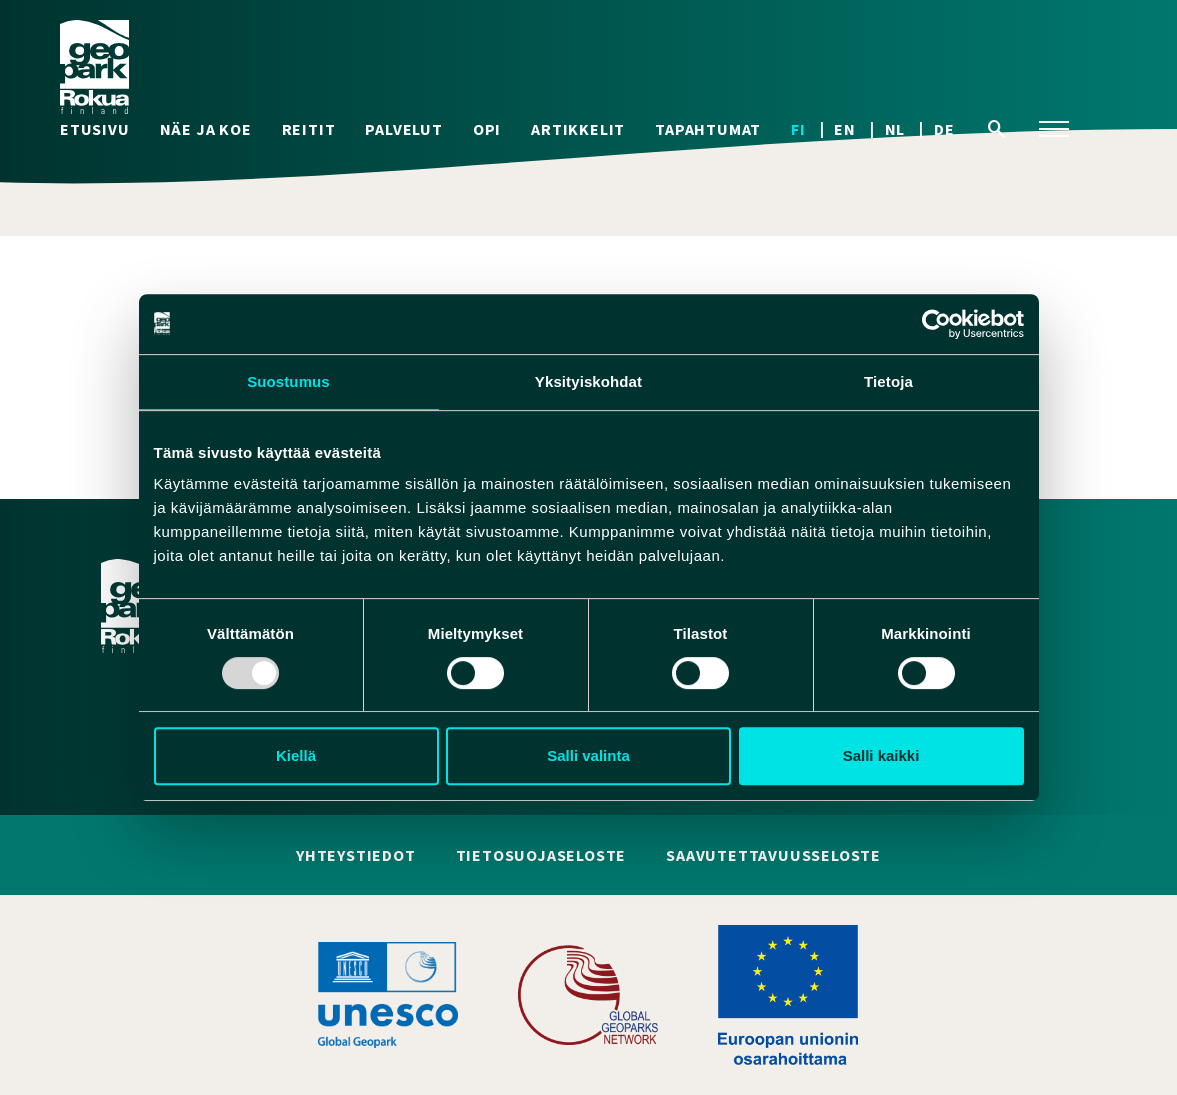 The height and width of the screenshot is (1095, 1177). Describe the element at coordinates (881, 755) in the screenshot. I see `Salli kaikki` at that location.